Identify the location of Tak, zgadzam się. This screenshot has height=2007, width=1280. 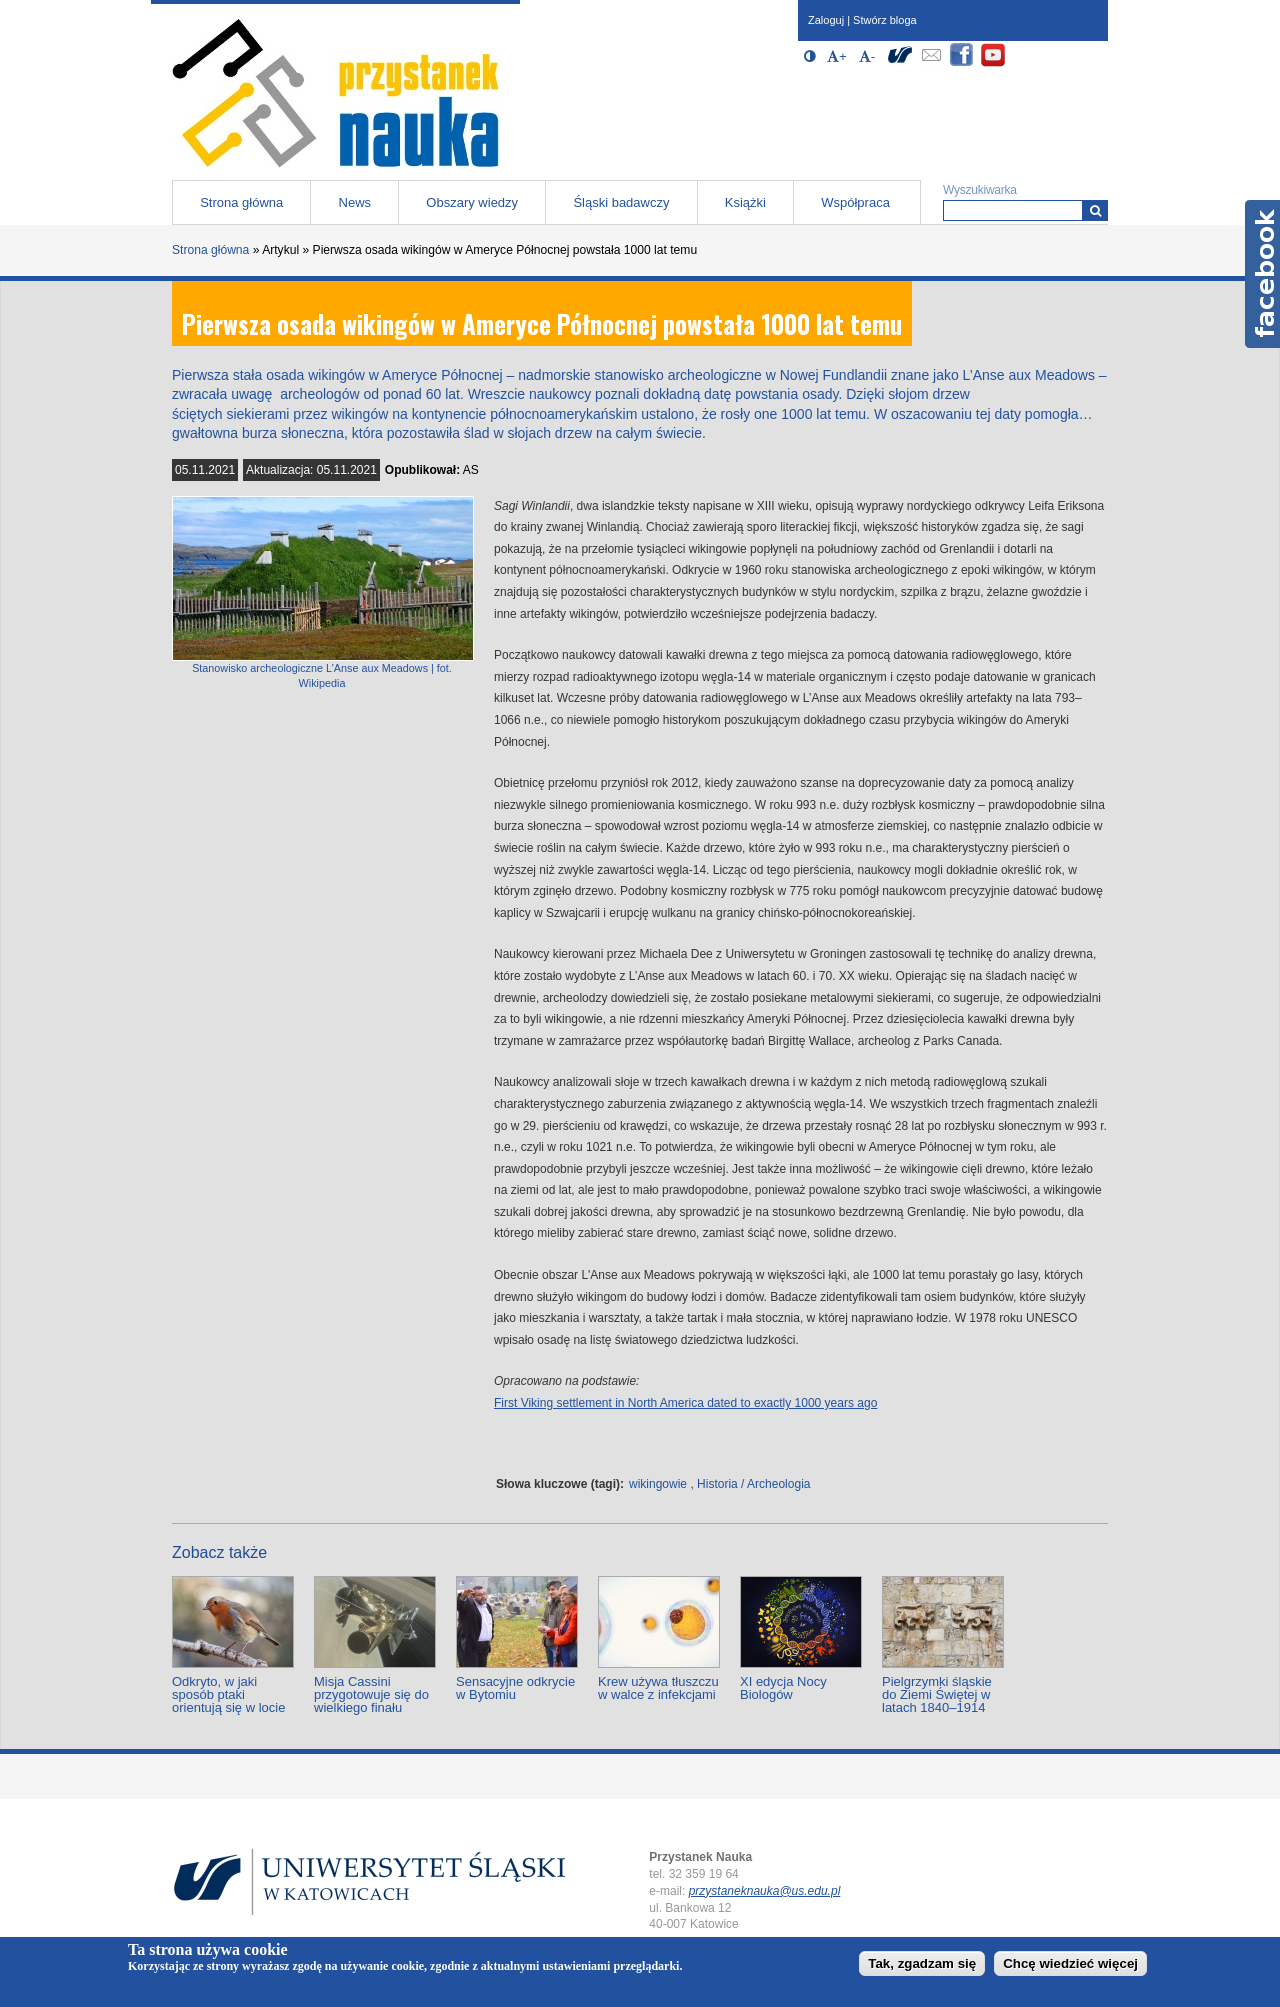
(922, 1963).